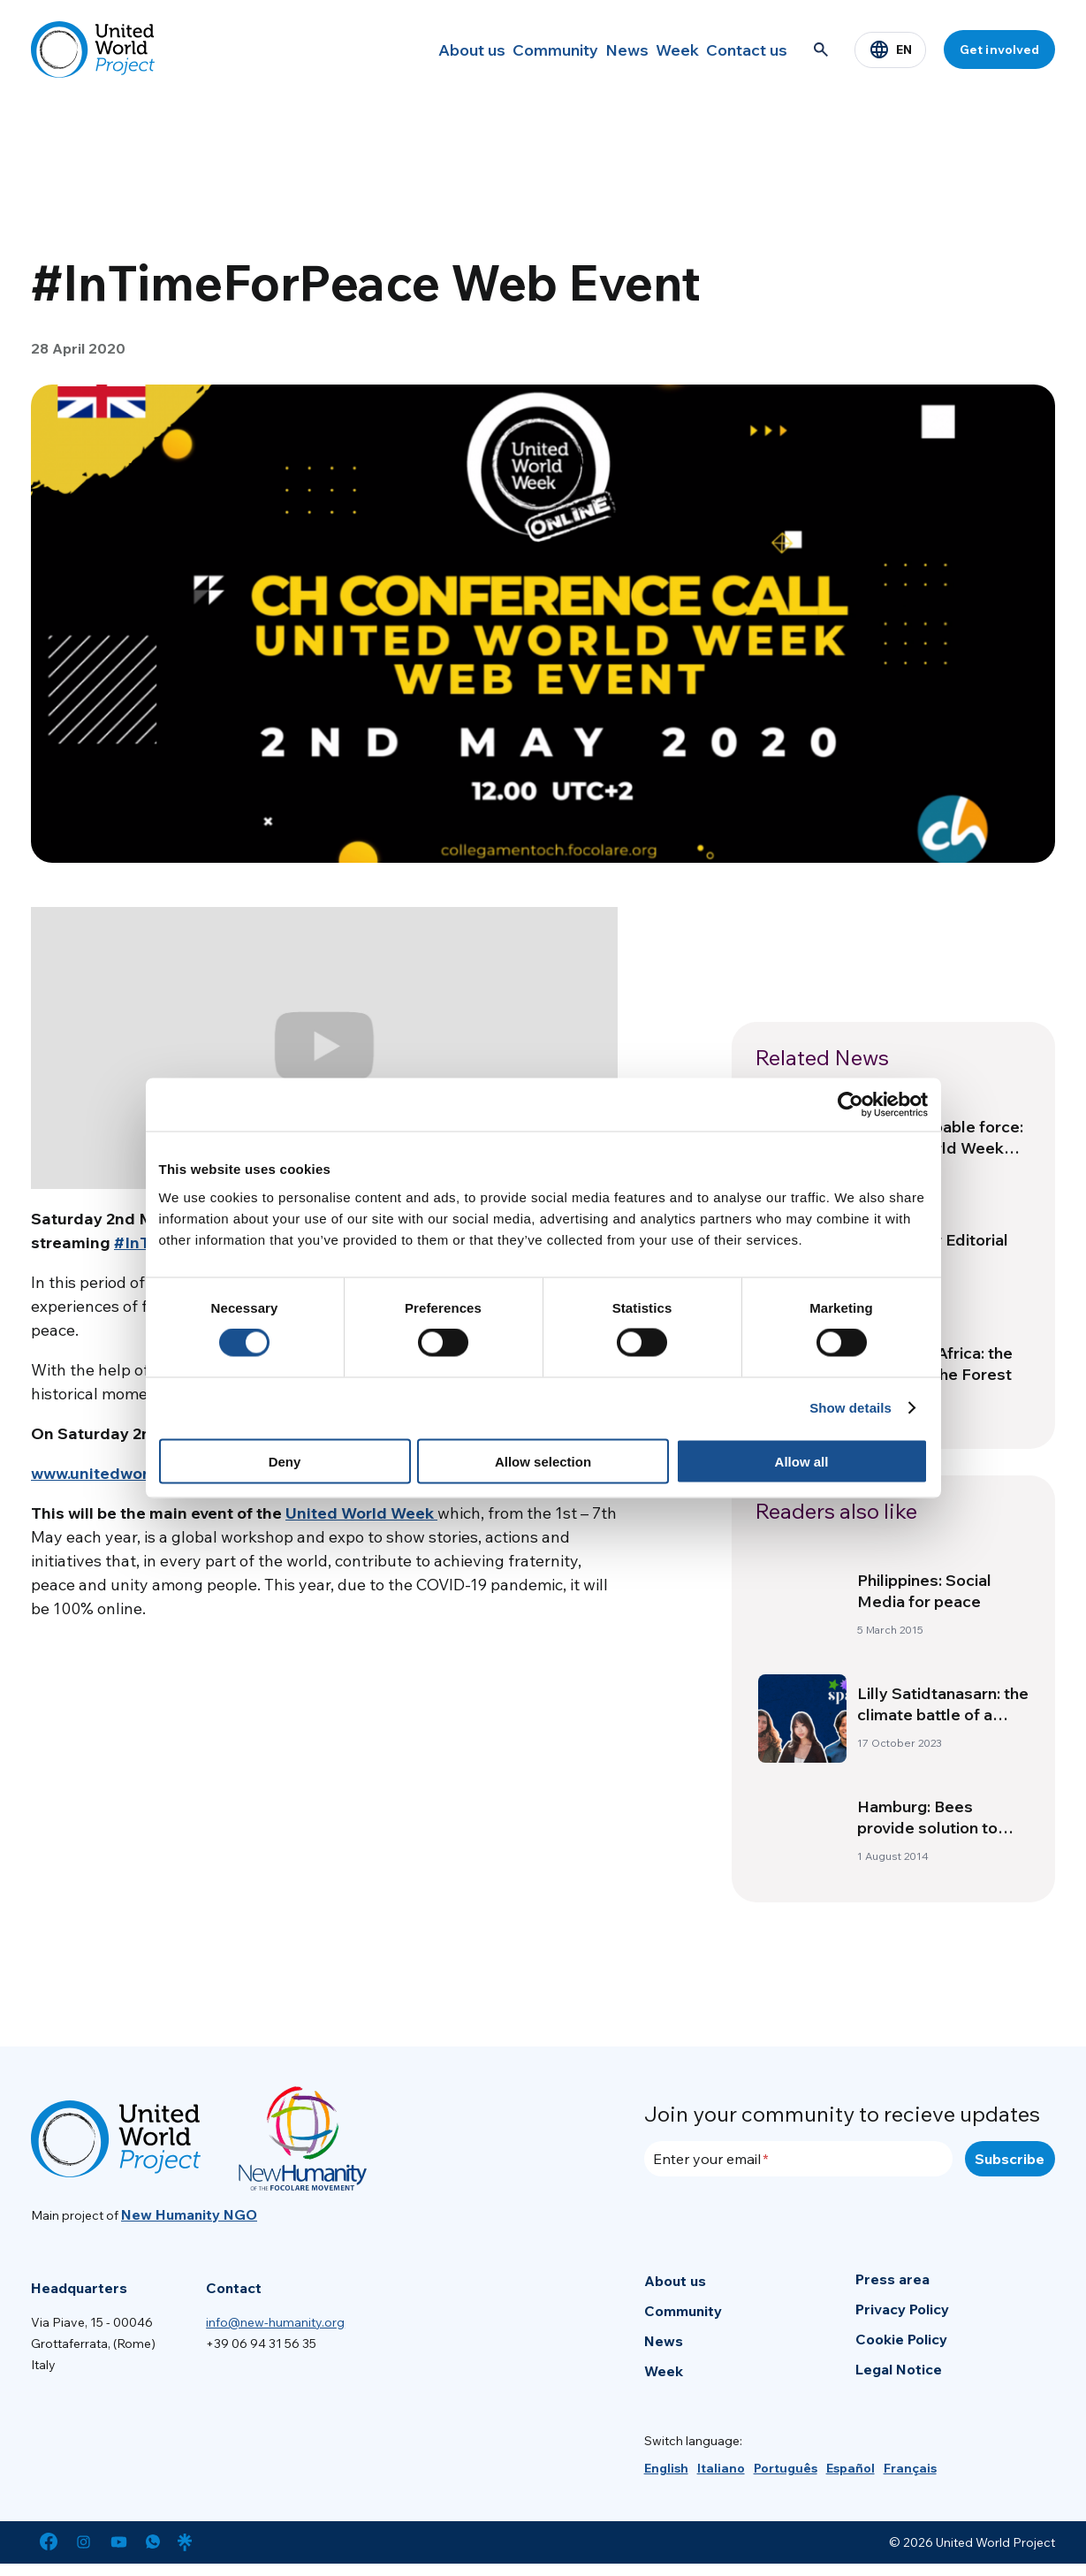 The width and height of the screenshot is (1086, 2576). Describe the element at coordinates (802, 1460) in the screenshot. I see `Allow all` at that location.